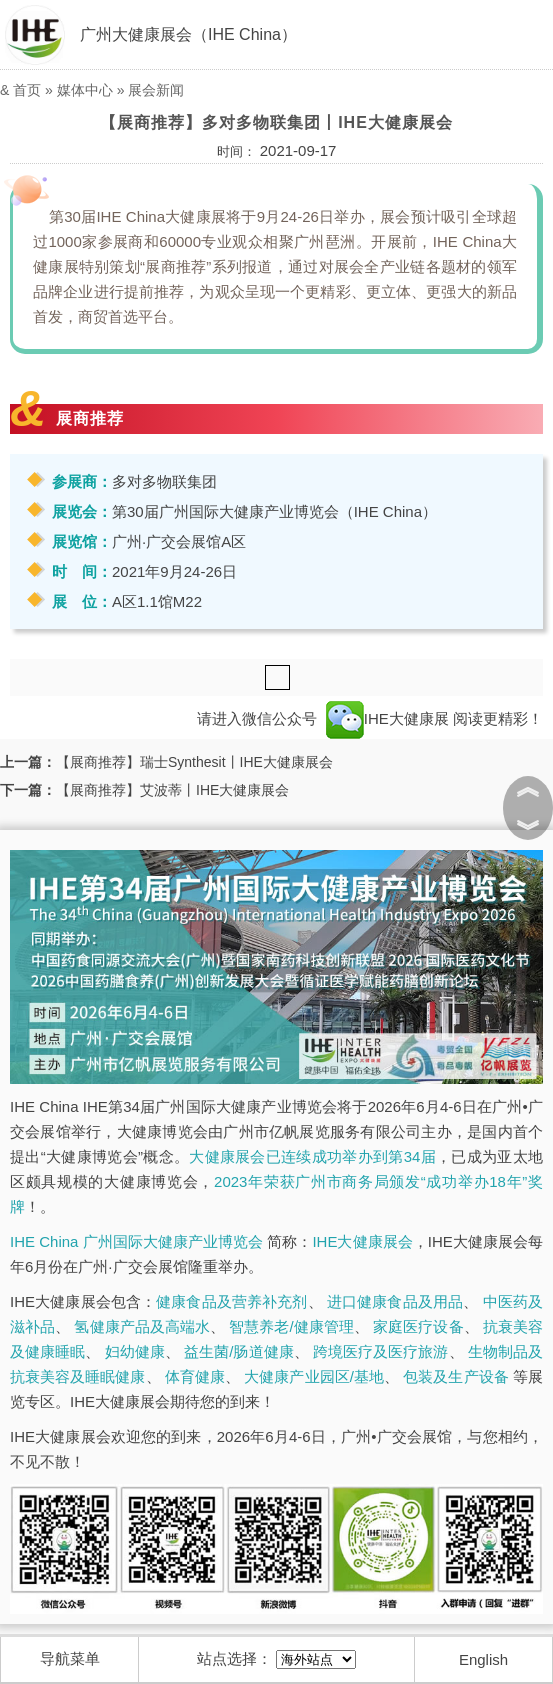 The image size is (553, 1684). Describe the element at coordinates (387, 718) in the screenshot. I see `IHE大健康展` at that location.